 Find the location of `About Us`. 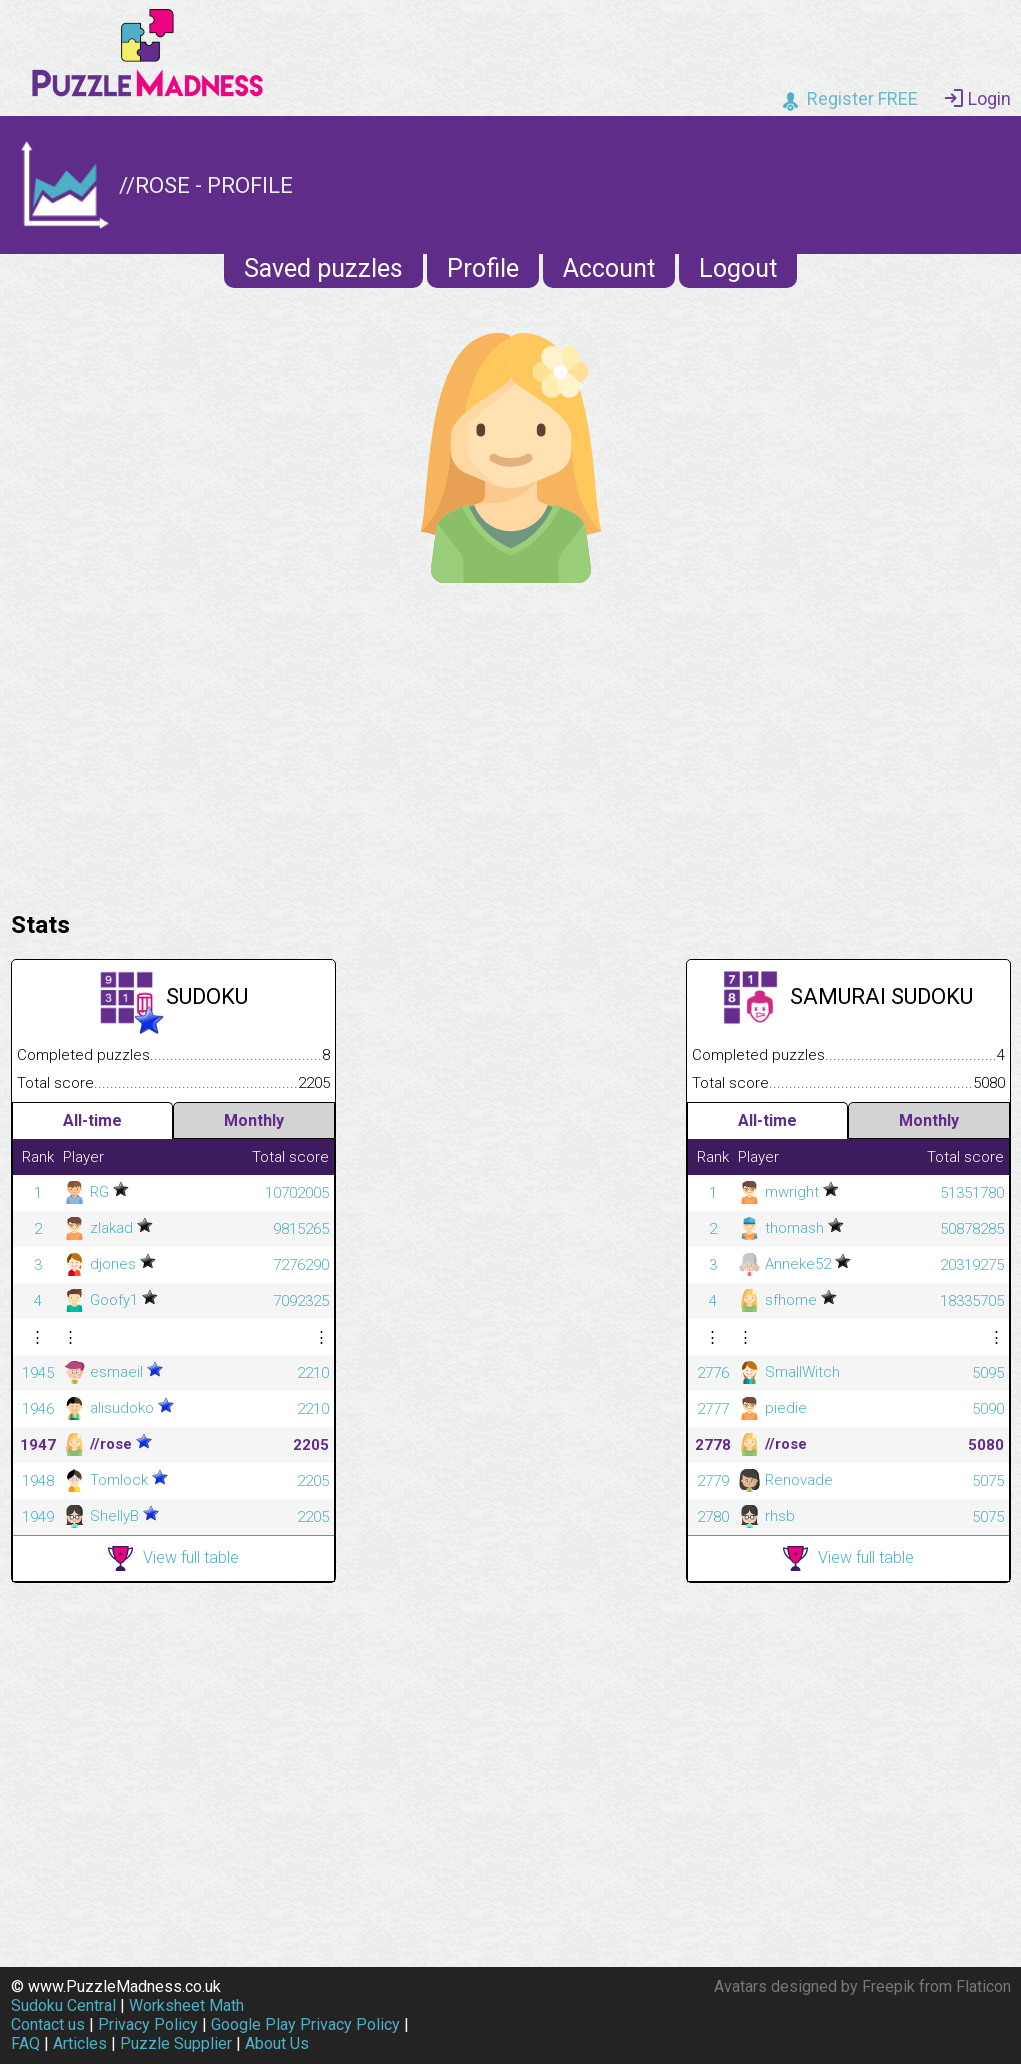

About Us is located at coordinates (277, 2043).